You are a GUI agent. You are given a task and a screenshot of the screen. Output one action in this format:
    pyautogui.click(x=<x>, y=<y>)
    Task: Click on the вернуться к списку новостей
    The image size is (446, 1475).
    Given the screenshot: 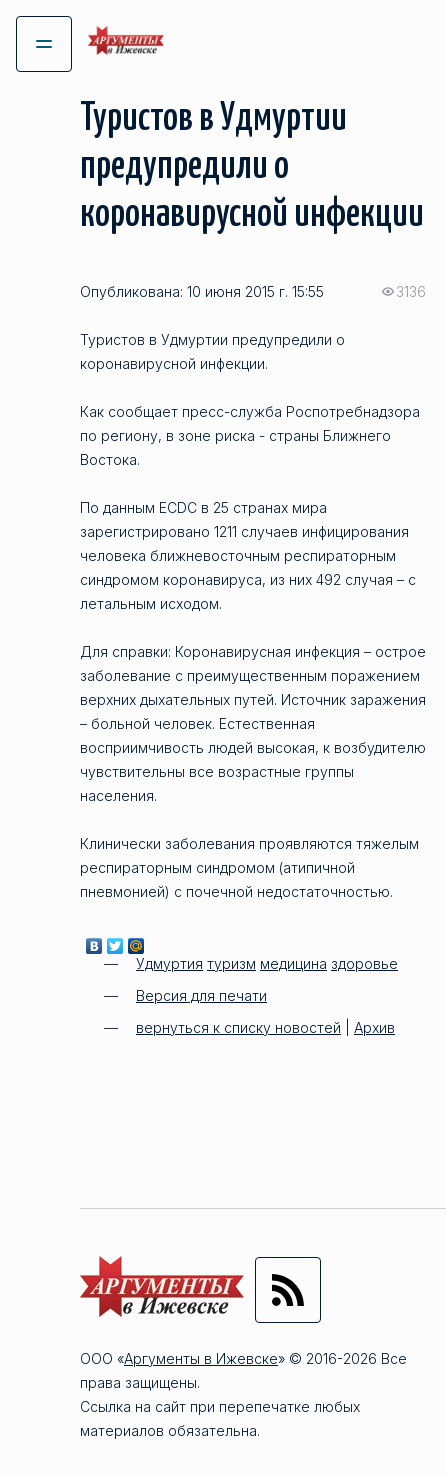 What is the action you would take?
    pyautogui.click(x=238, y=1027)
    